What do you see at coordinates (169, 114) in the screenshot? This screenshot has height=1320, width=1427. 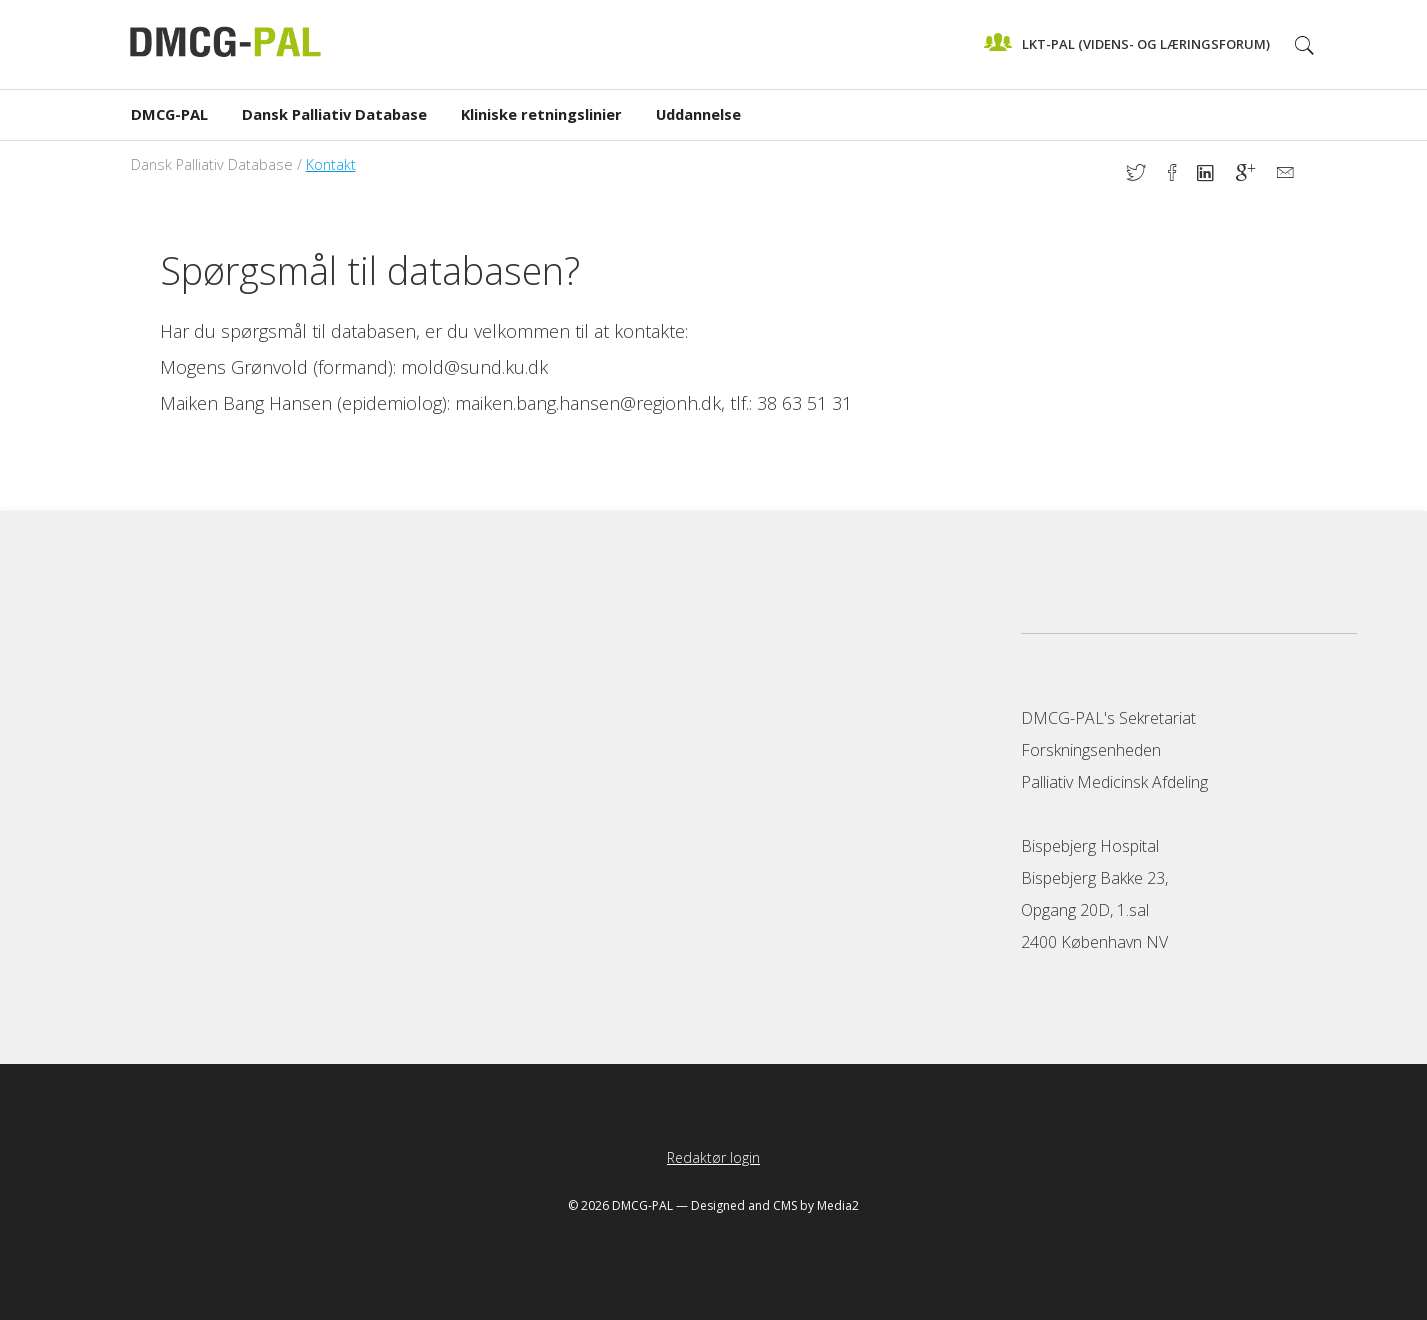 I see `DMCG-PAL` at bounding box center [169, 114].